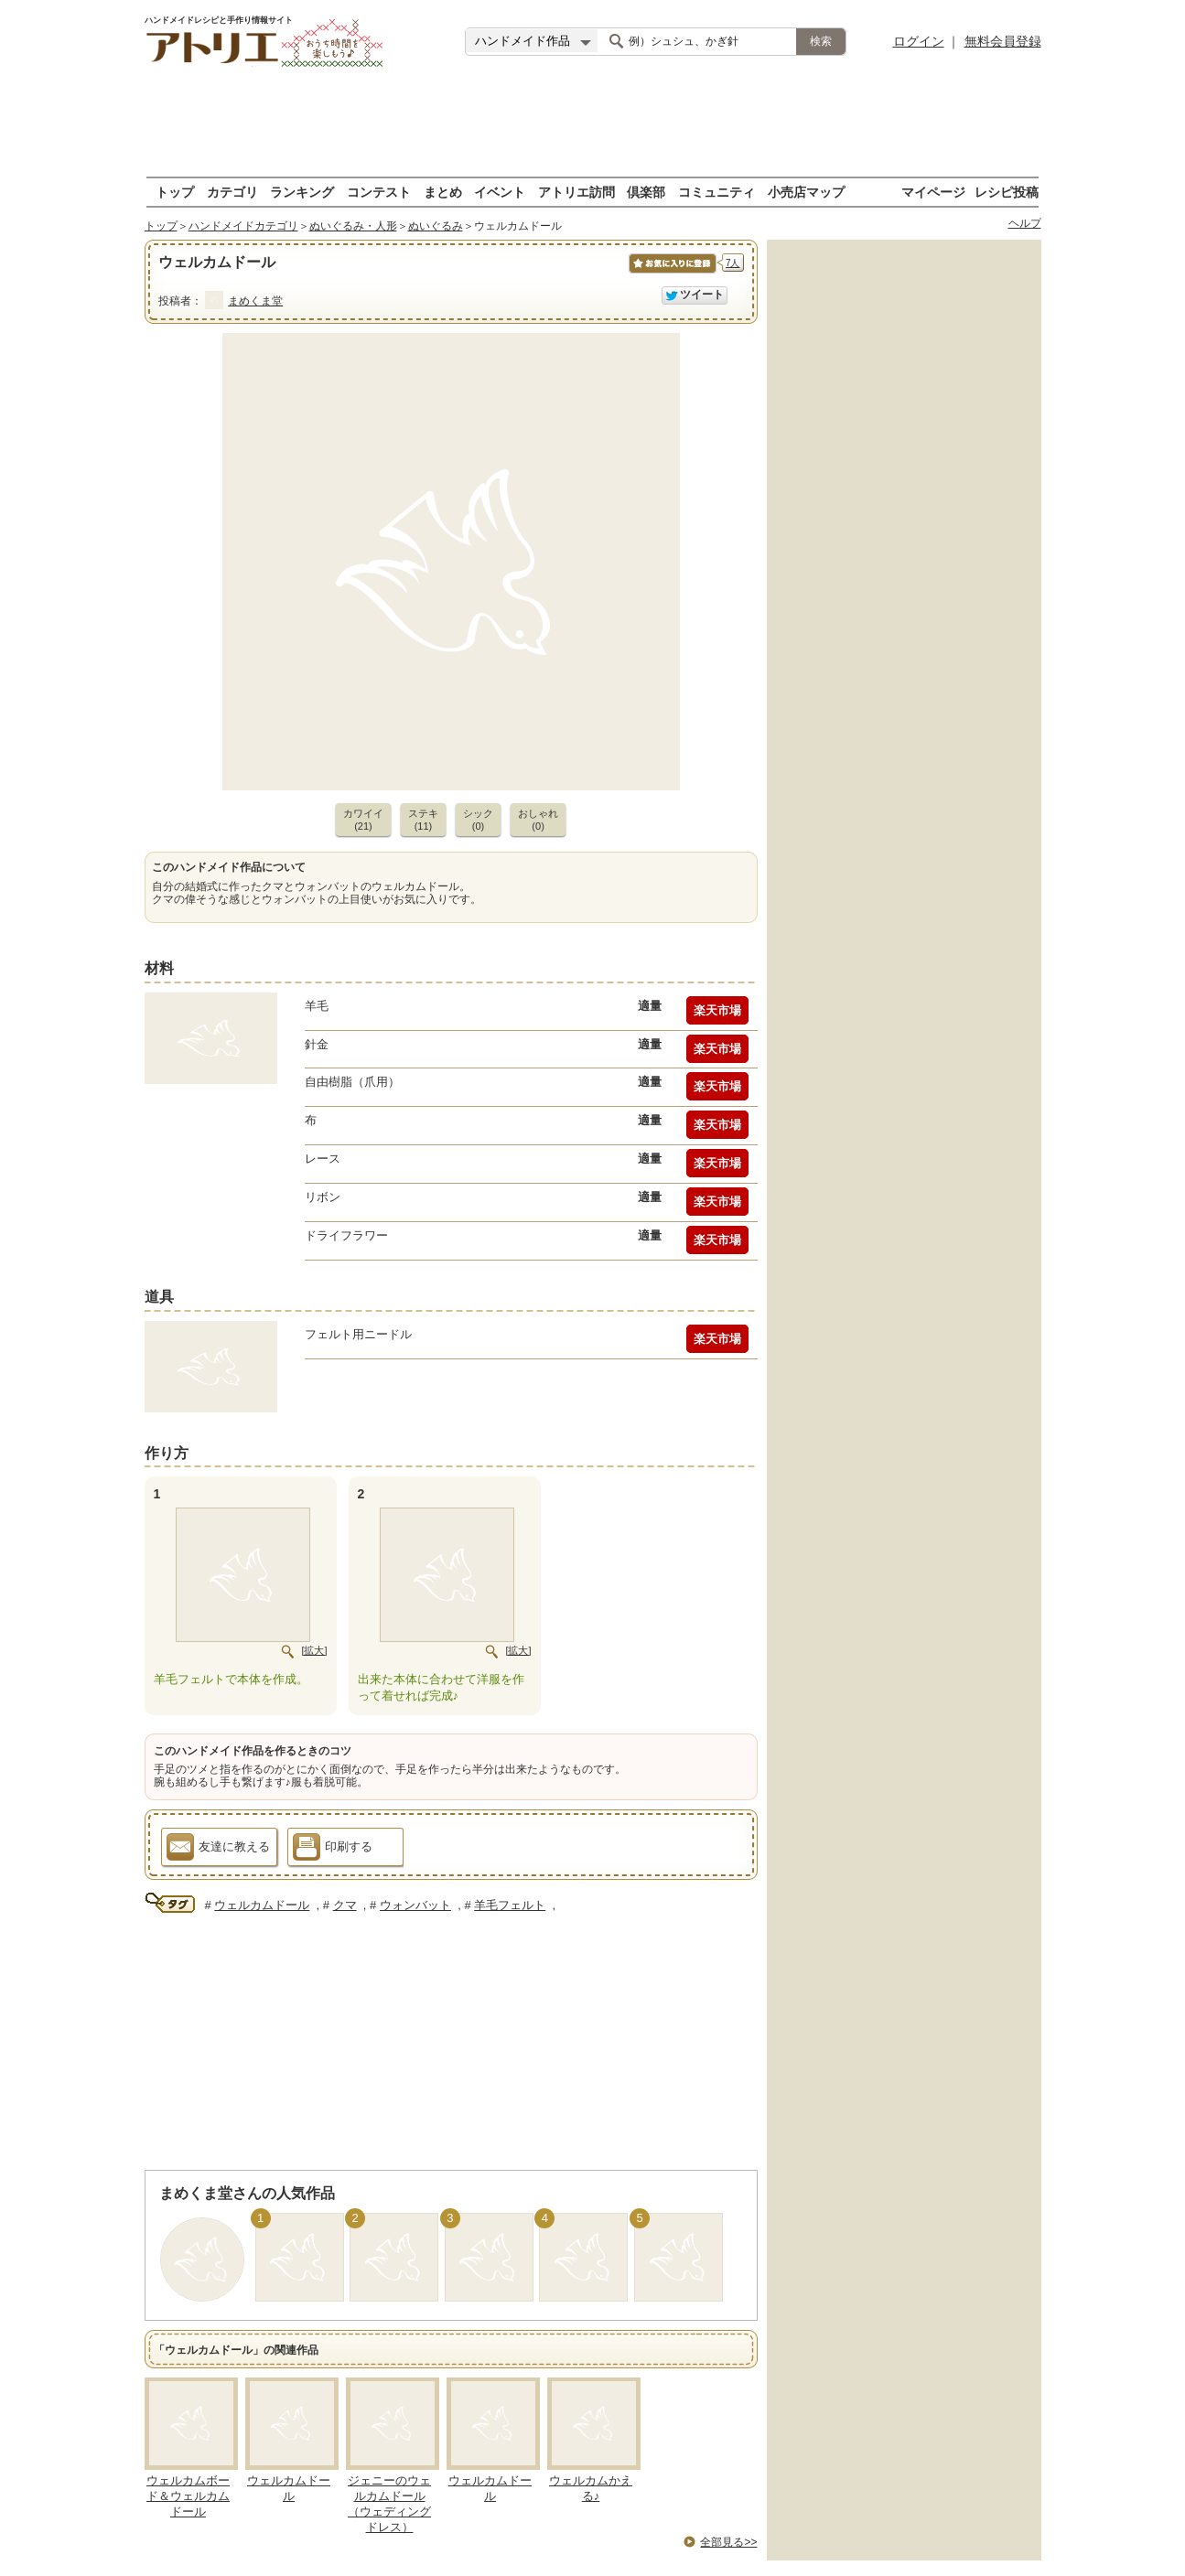  Describe the element at coordinates (1007, 191) in the screenshot. I see `レシピ投稿` at that location.